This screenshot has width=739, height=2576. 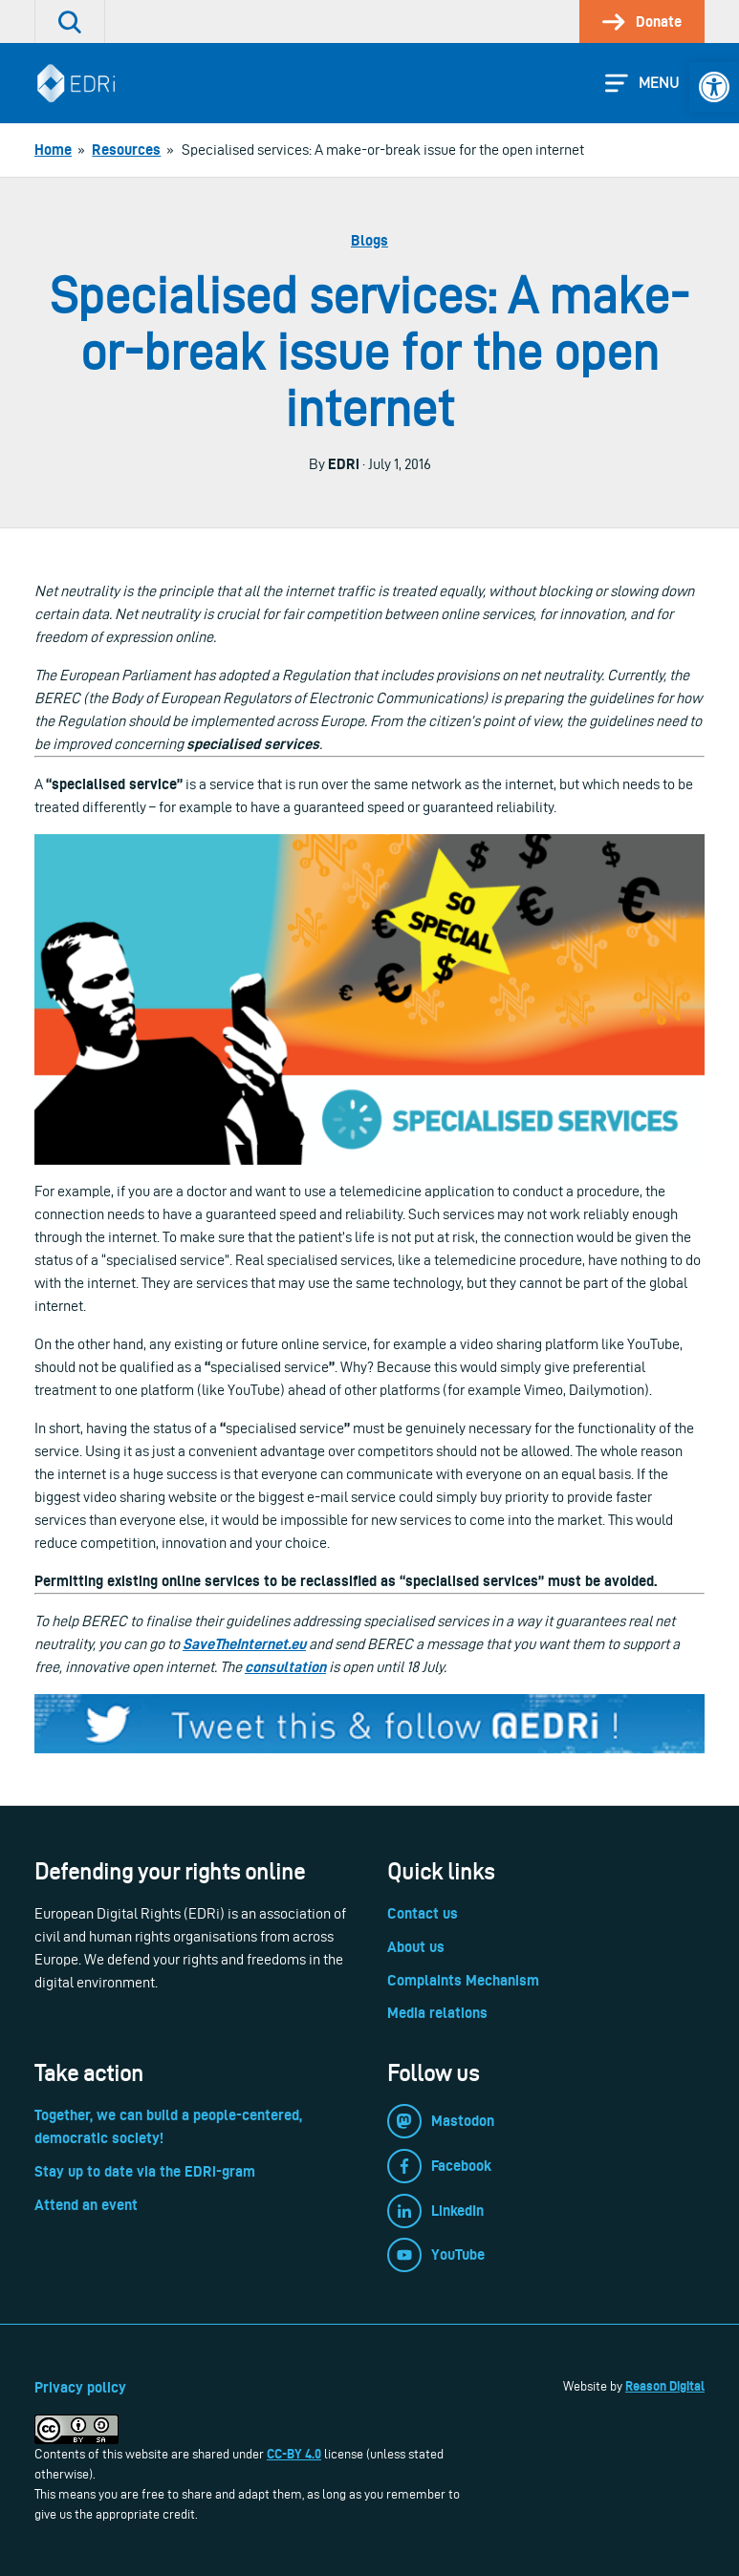 What do you see at coordinates (369, 240) in the screenshot?
I see `Blogs [link]` at bounding box center [369, 240].